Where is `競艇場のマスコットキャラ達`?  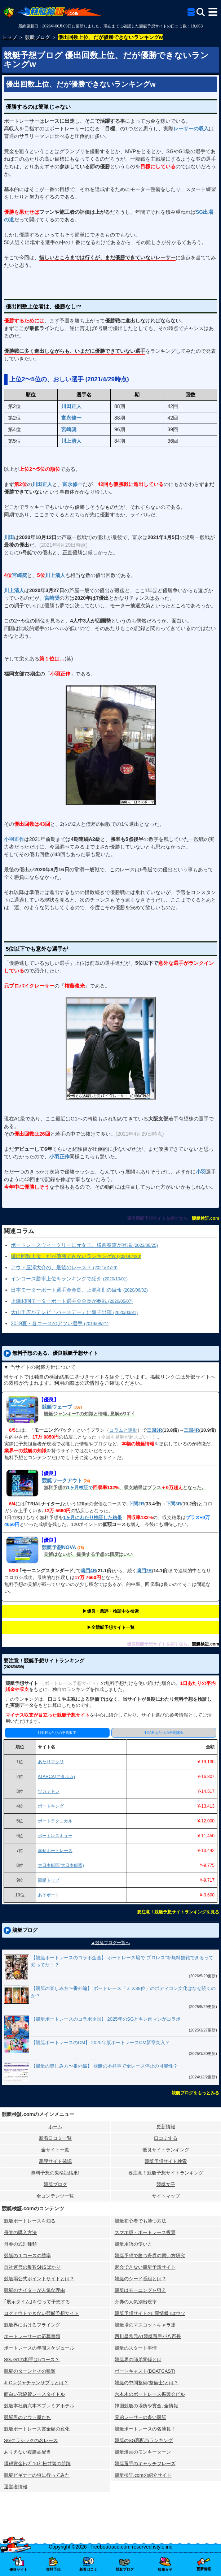 競艇場のマスコットキャラ達 is located at coordinates (145, 2325).